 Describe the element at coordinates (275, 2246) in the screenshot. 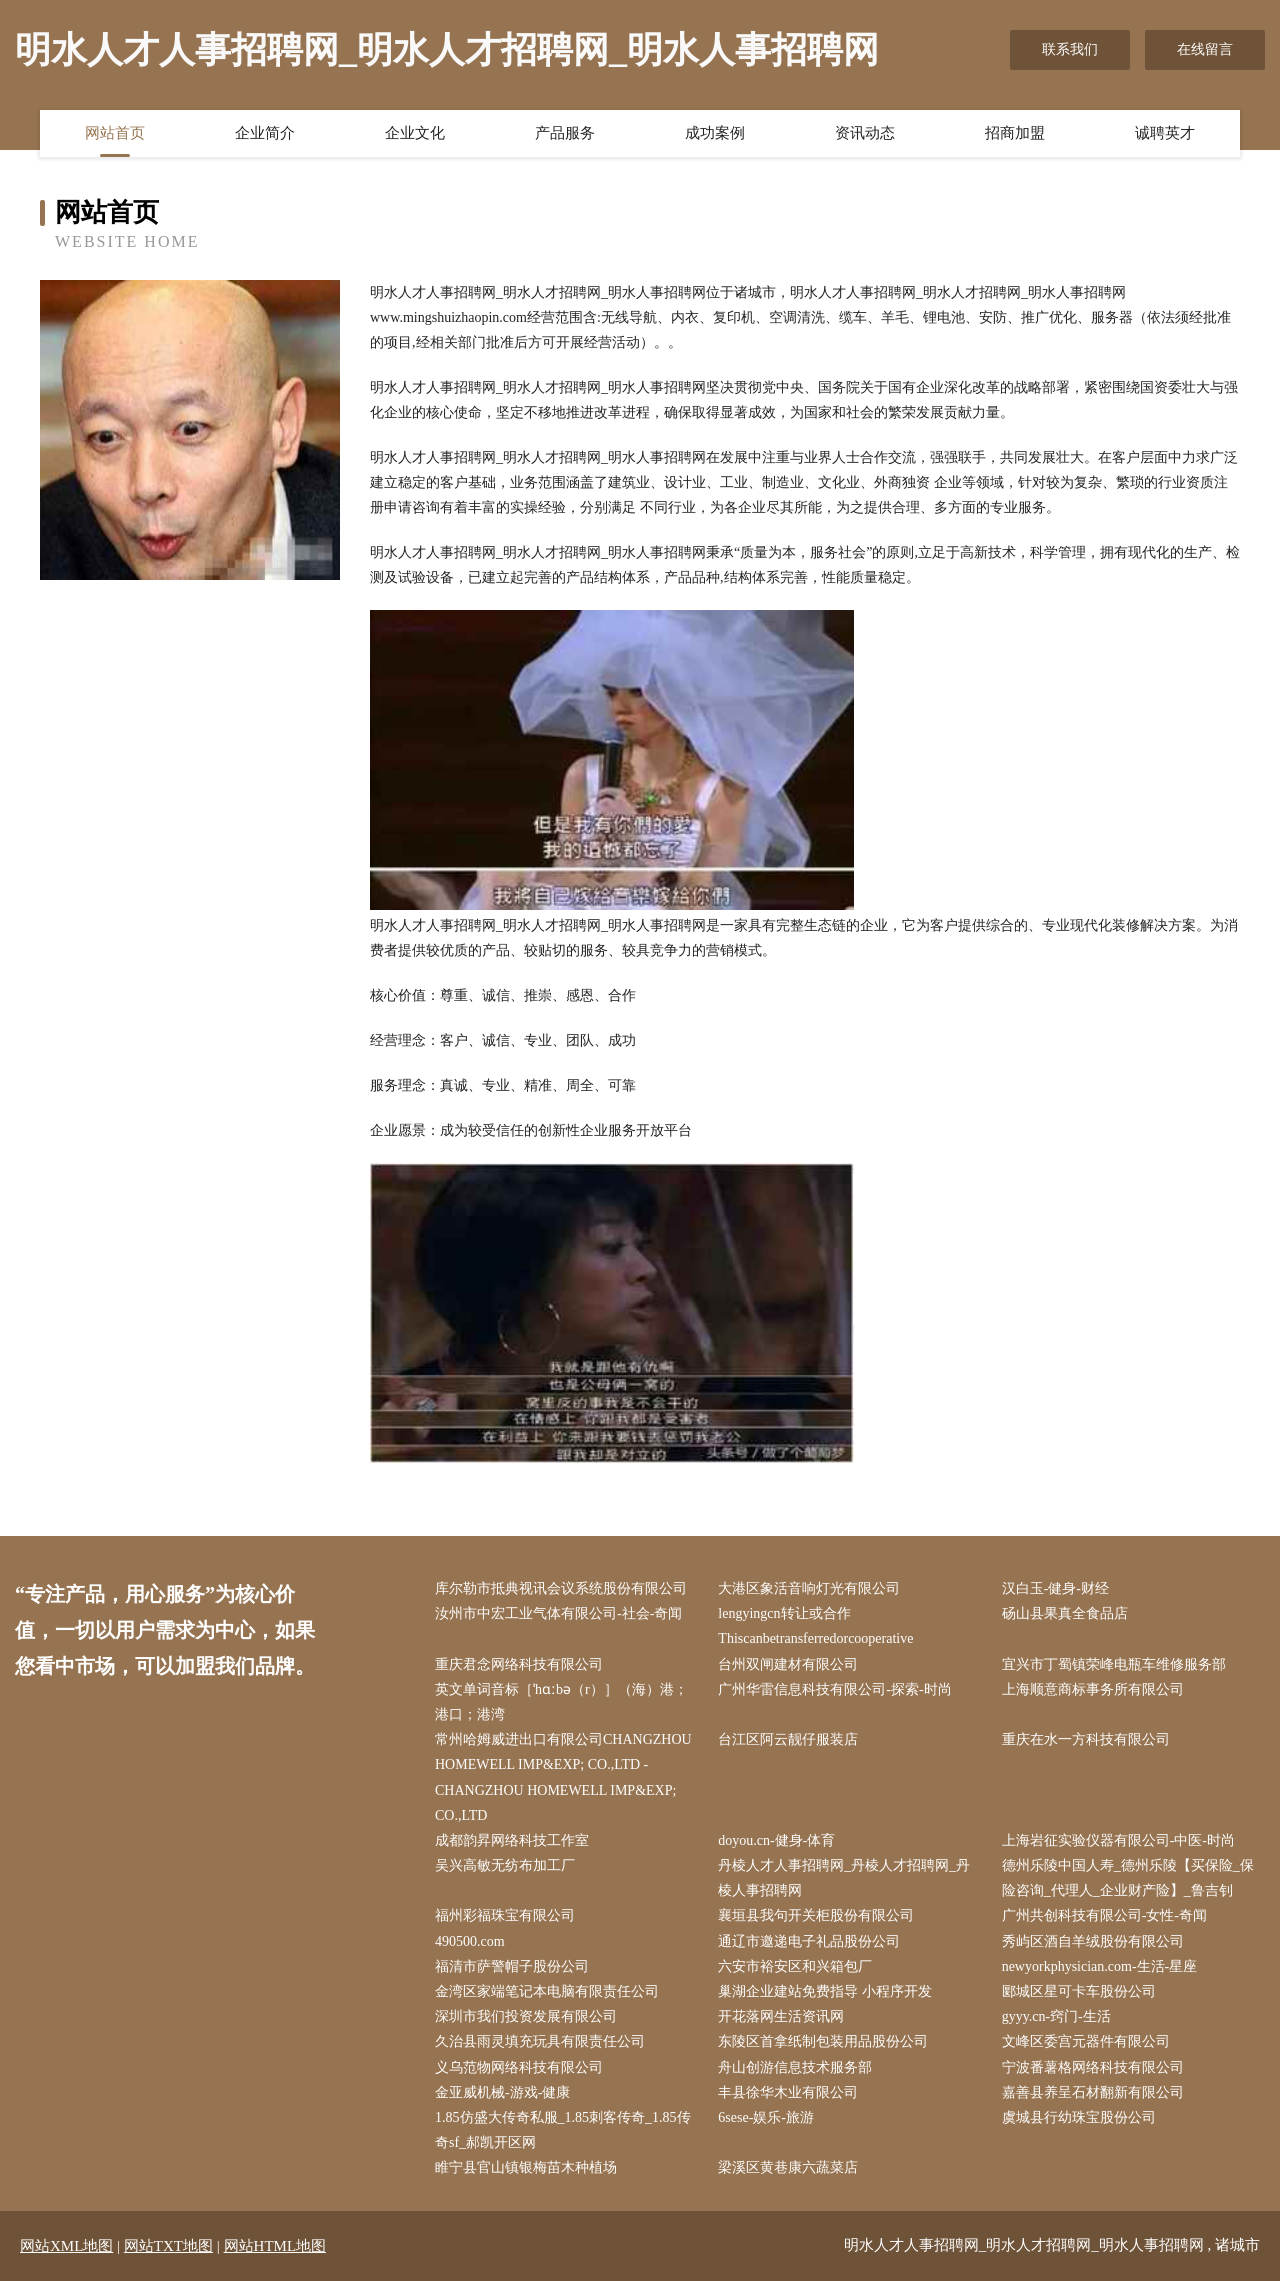

I see `网站HTML地图` at that location.